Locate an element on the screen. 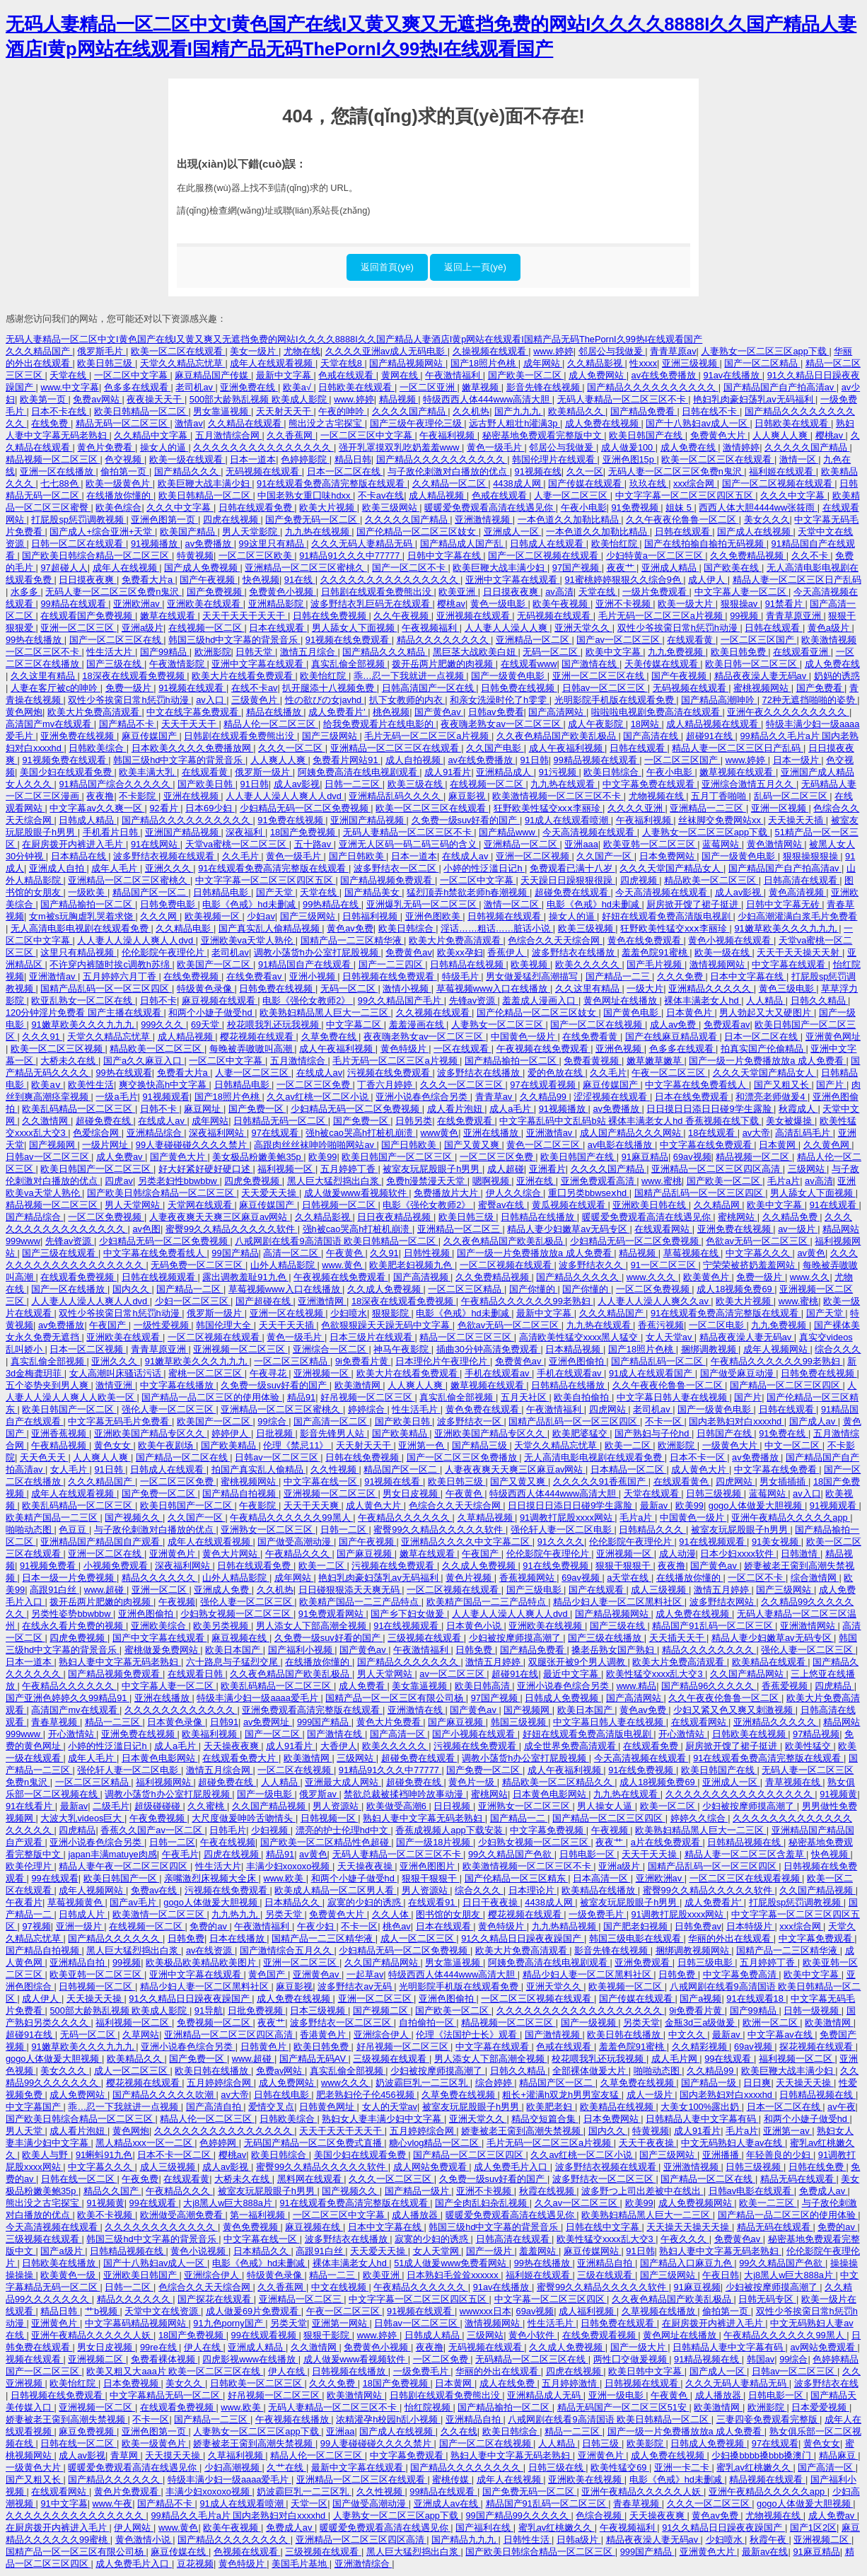 This screenshot has height=2576, width=867. 久久蜜桃 is located at coordinates (207, 1806).